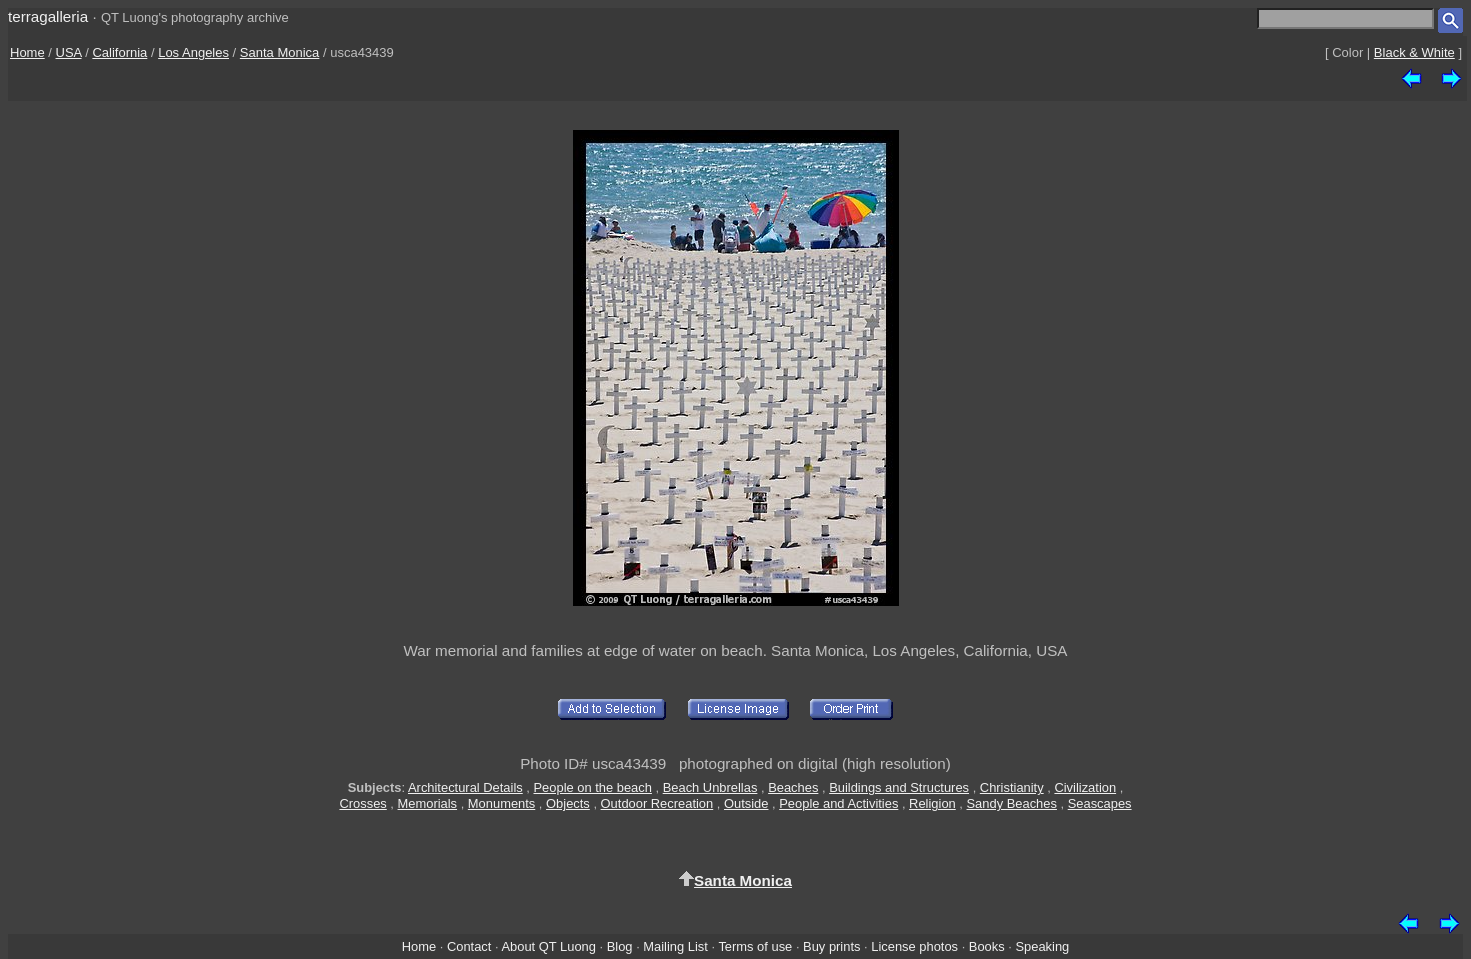 This screenshot has height=959, width=1471. Describe the element at coordinates (568, 803) in the screenshot. I see `Objects` at that location.